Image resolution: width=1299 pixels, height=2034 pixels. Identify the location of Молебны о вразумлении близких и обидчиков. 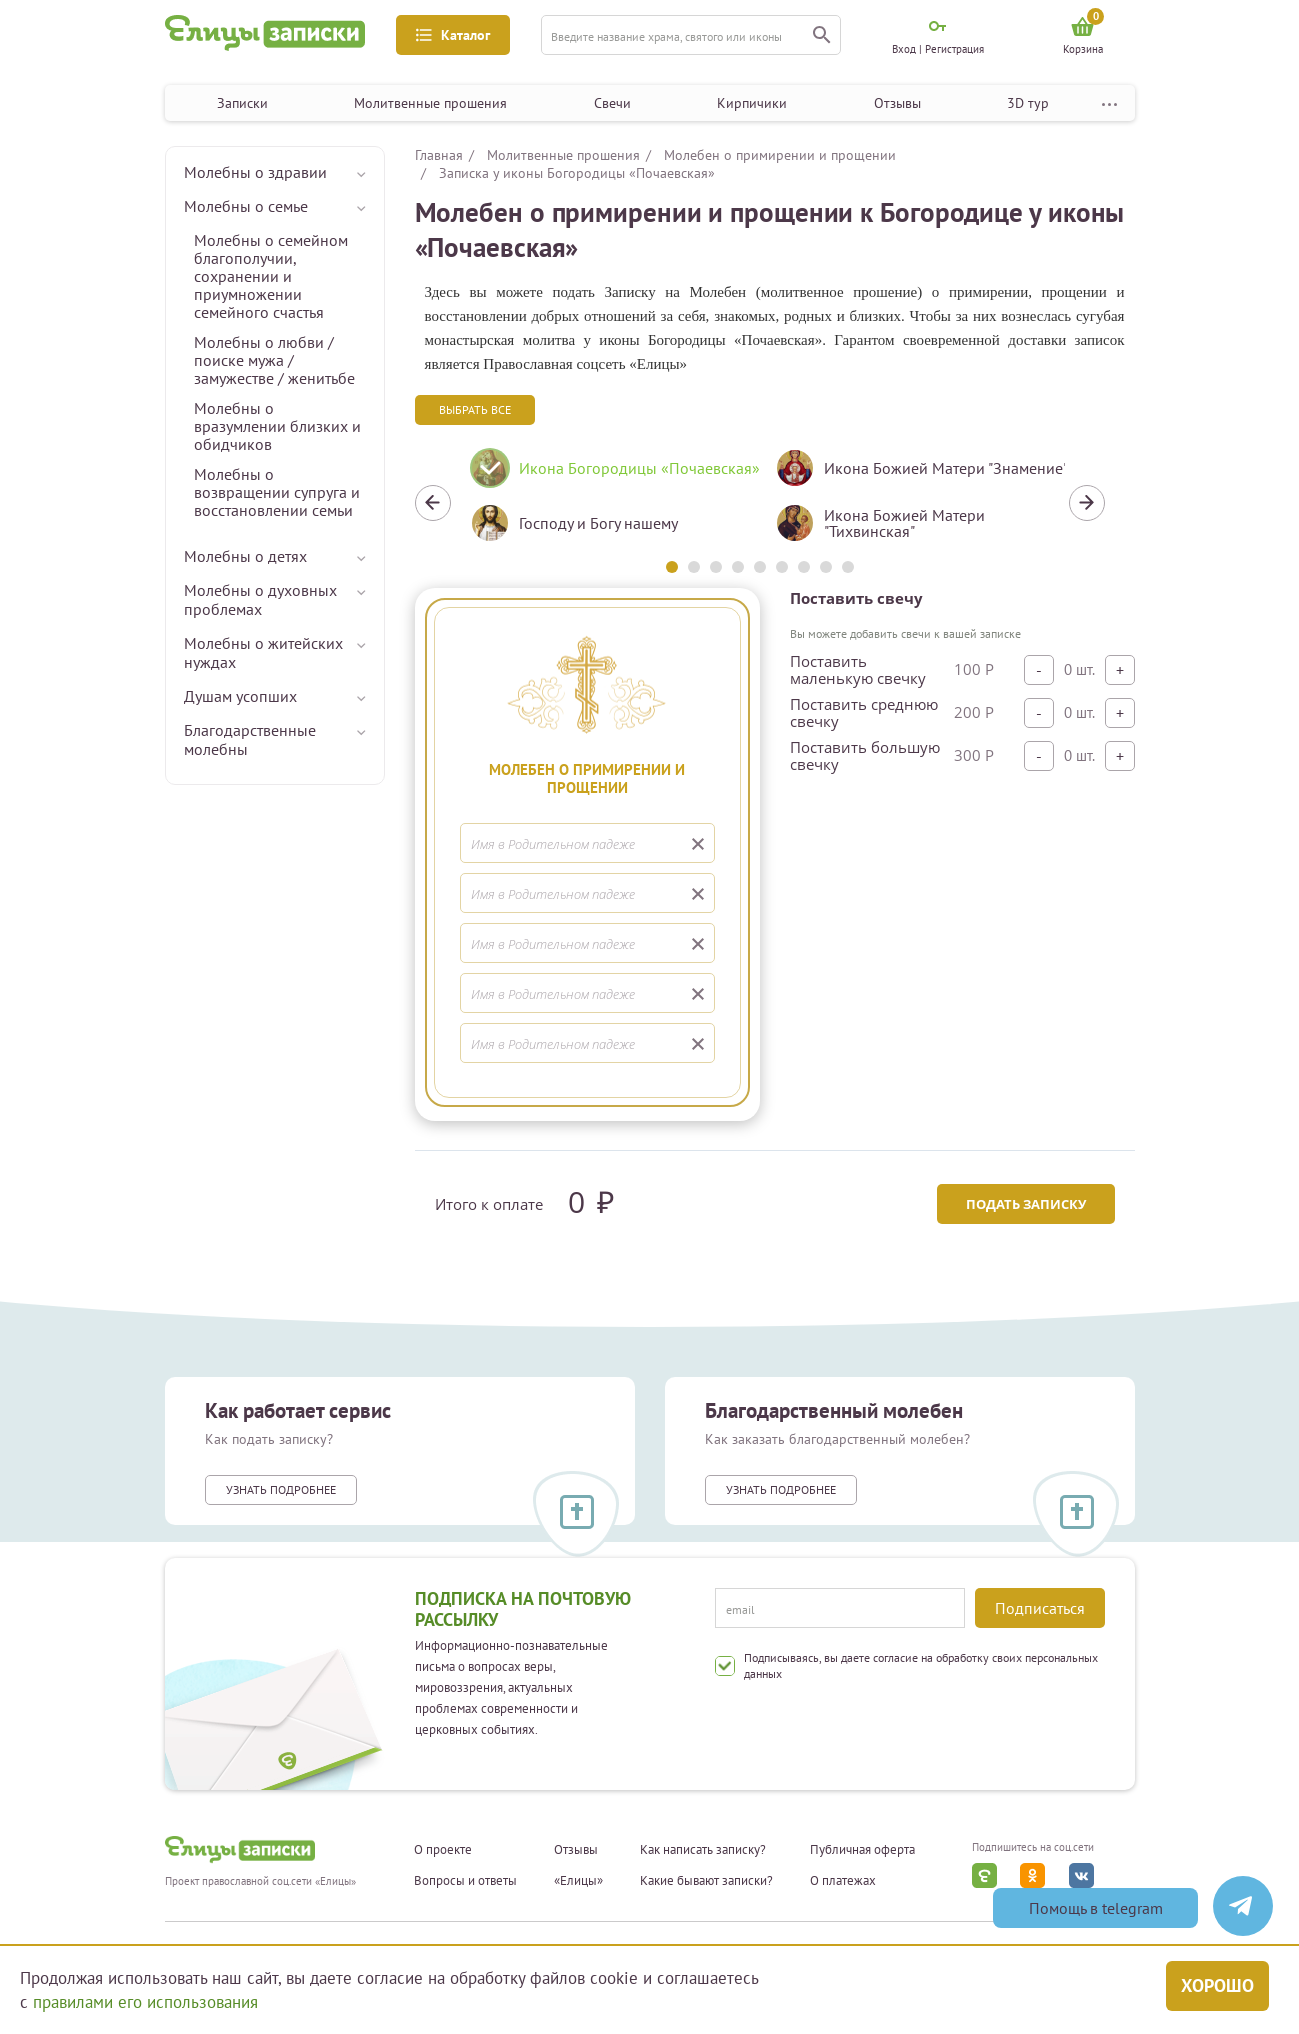
(277, 426).